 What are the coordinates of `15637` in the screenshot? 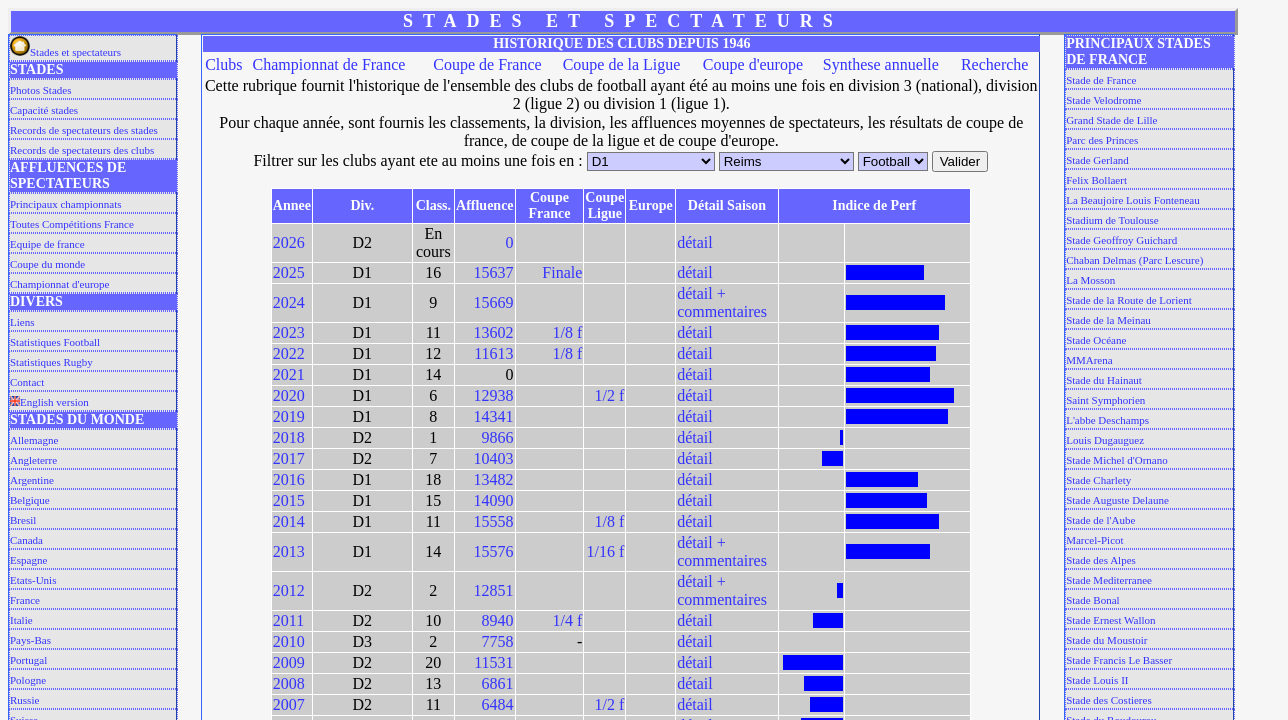 It's located at (494, 272).